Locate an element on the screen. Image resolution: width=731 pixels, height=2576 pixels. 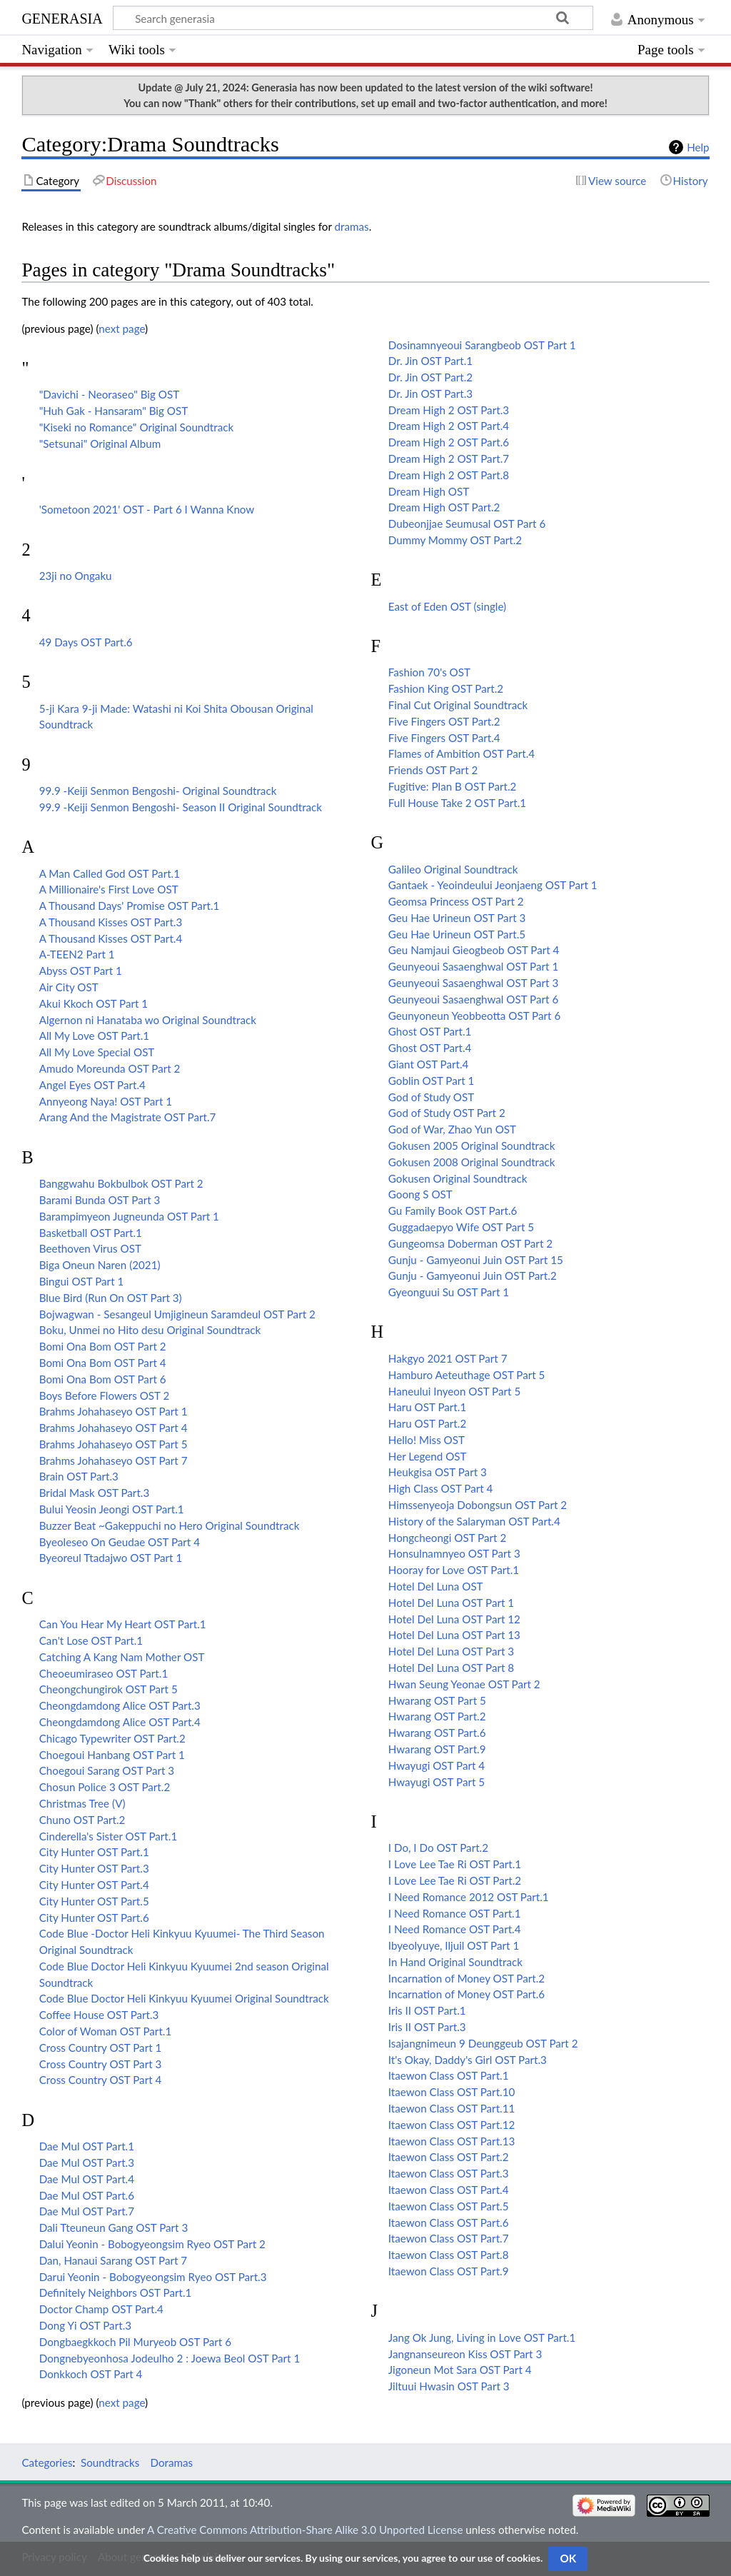
Doctor Champ OST Part.4 is located at coordinates (101, 2308).